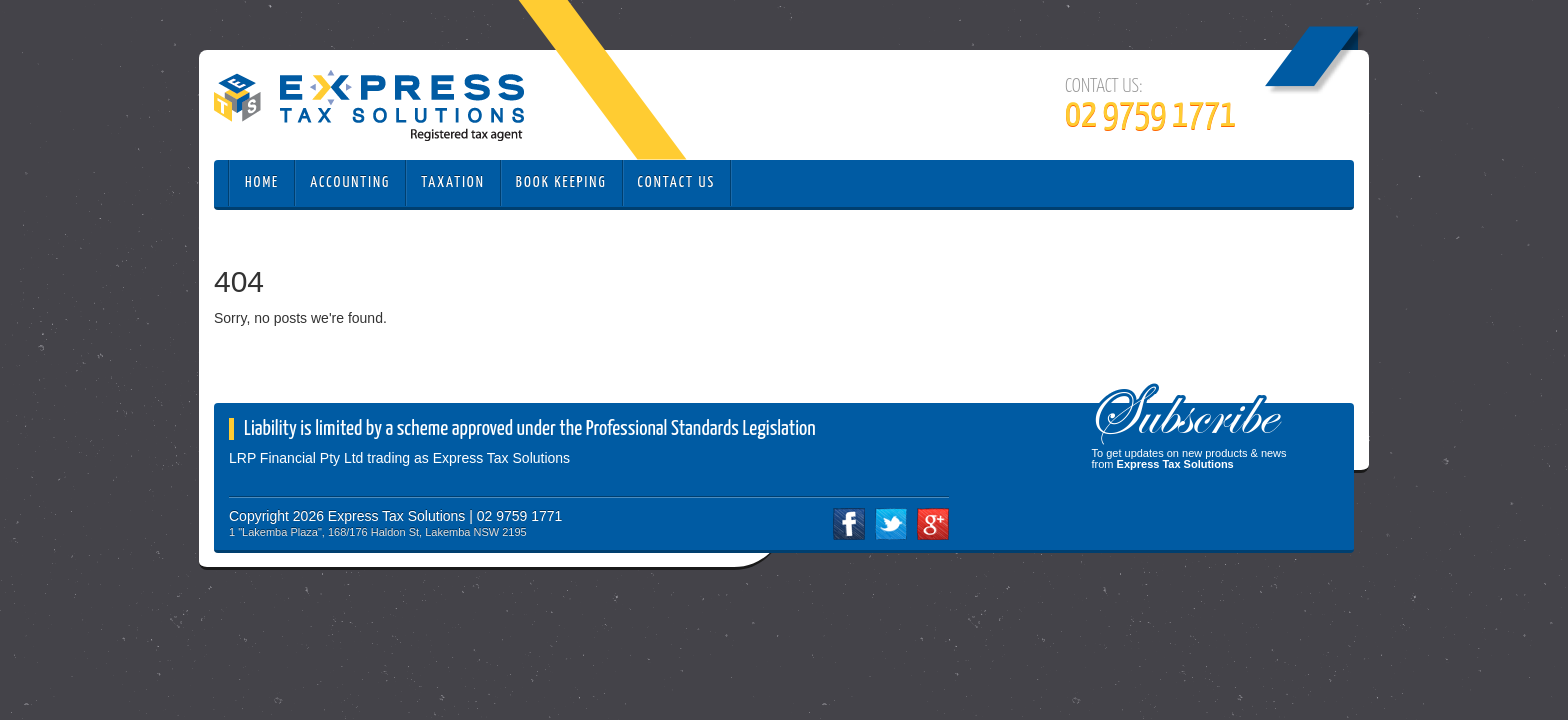 The image size is (1568, 720). Describe the element at coordinates (262, 182) in the screenshot. I see `Home` at that location.